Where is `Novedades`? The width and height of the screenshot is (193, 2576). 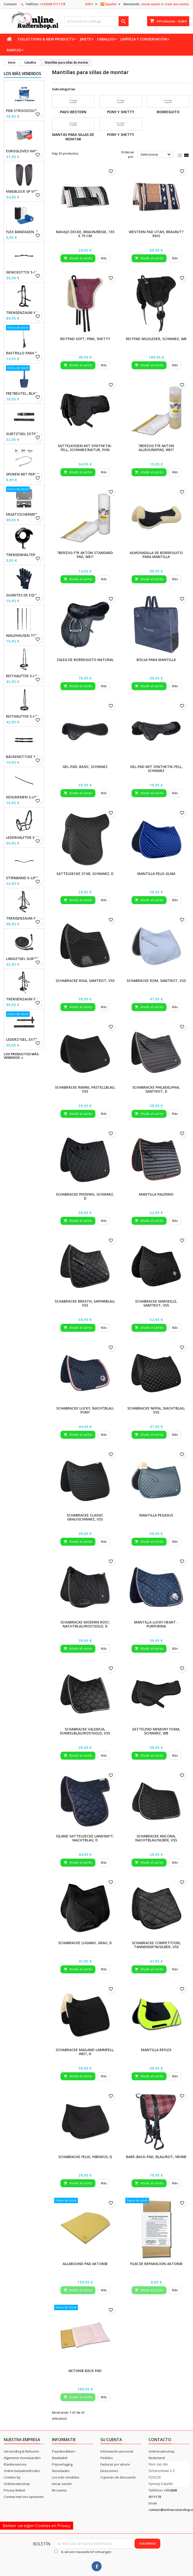
Novedades is located at coordinates (61, 2471).